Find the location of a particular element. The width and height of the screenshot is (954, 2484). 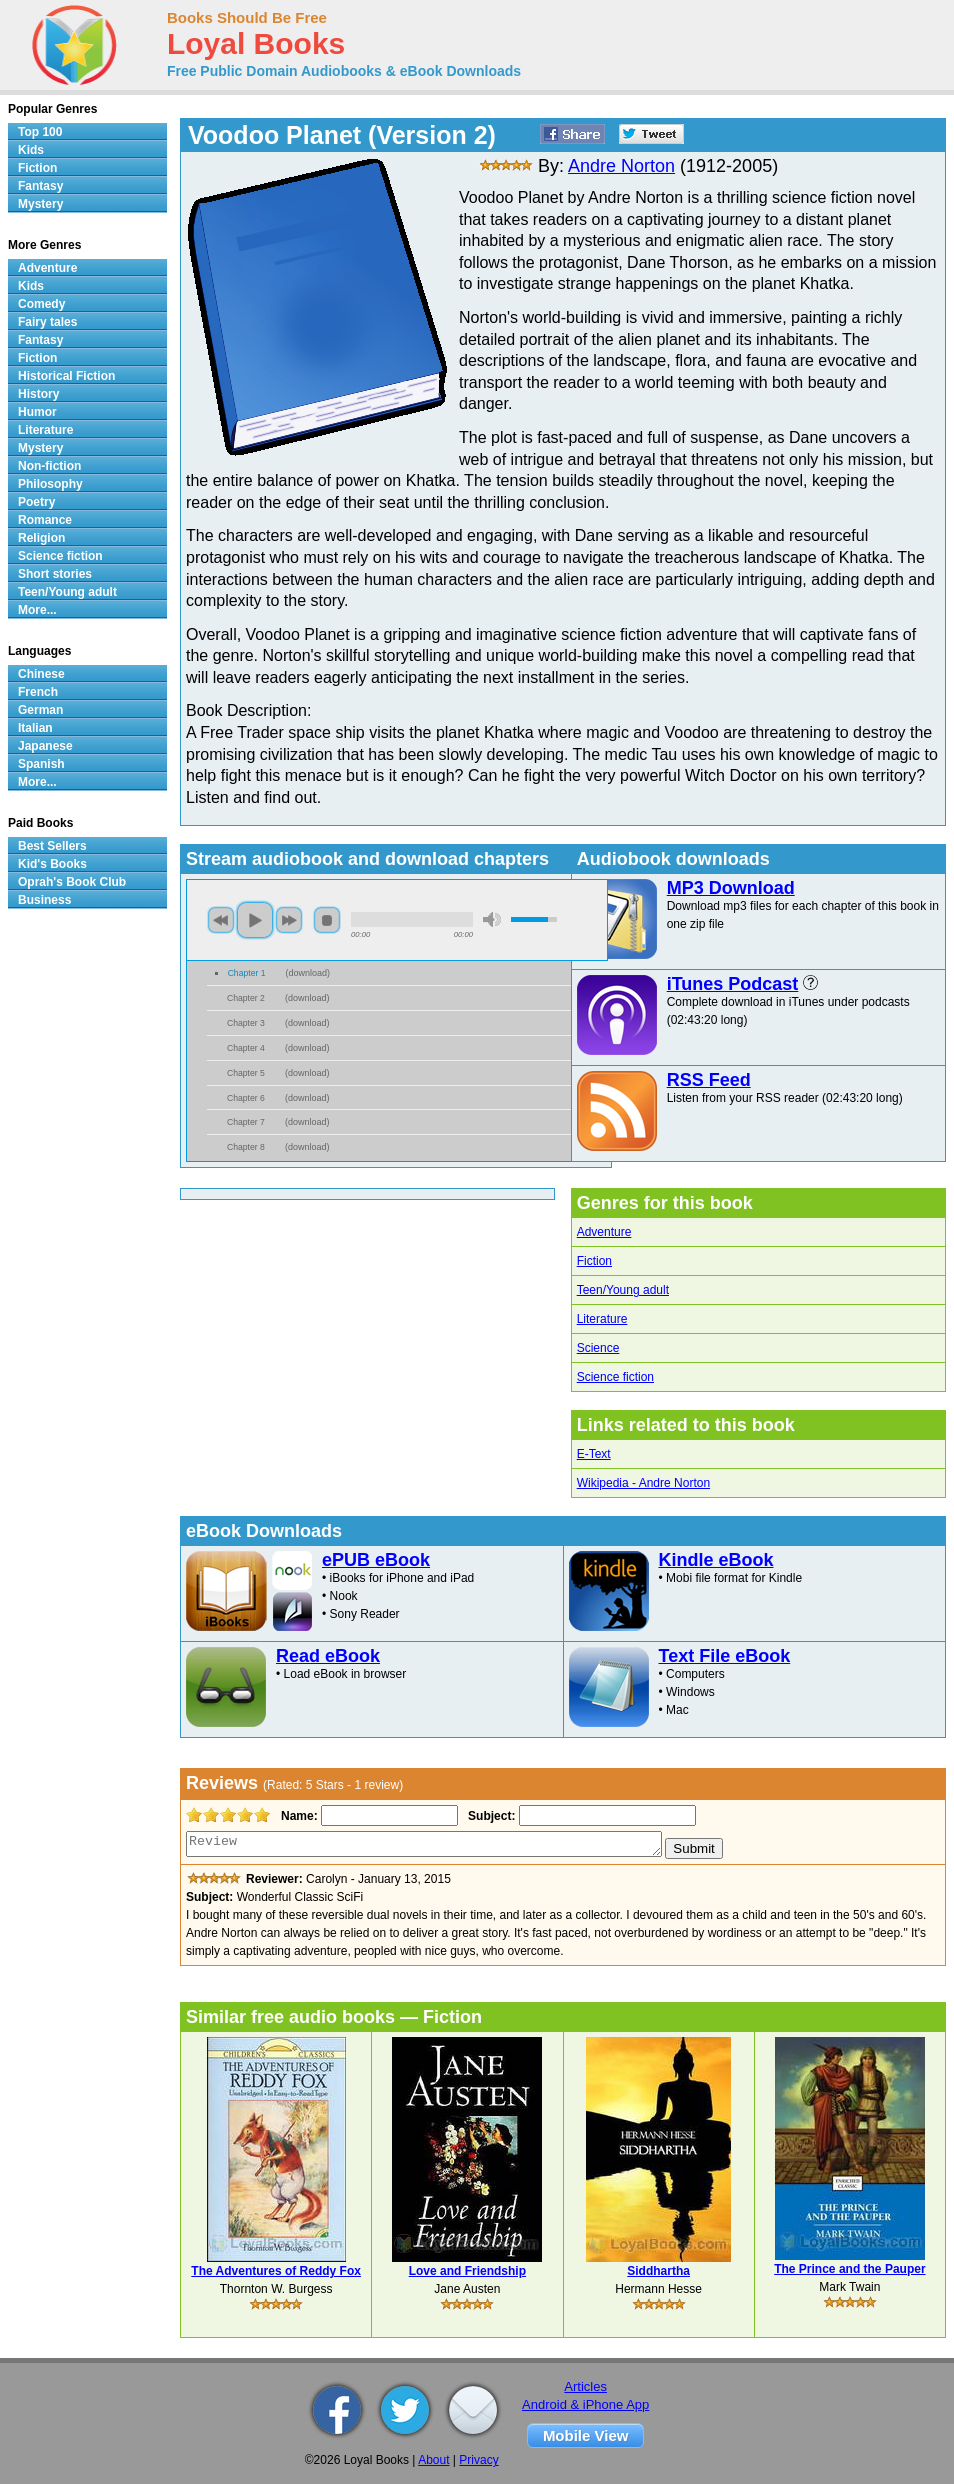

Romance is located at coordinates (45, 520).